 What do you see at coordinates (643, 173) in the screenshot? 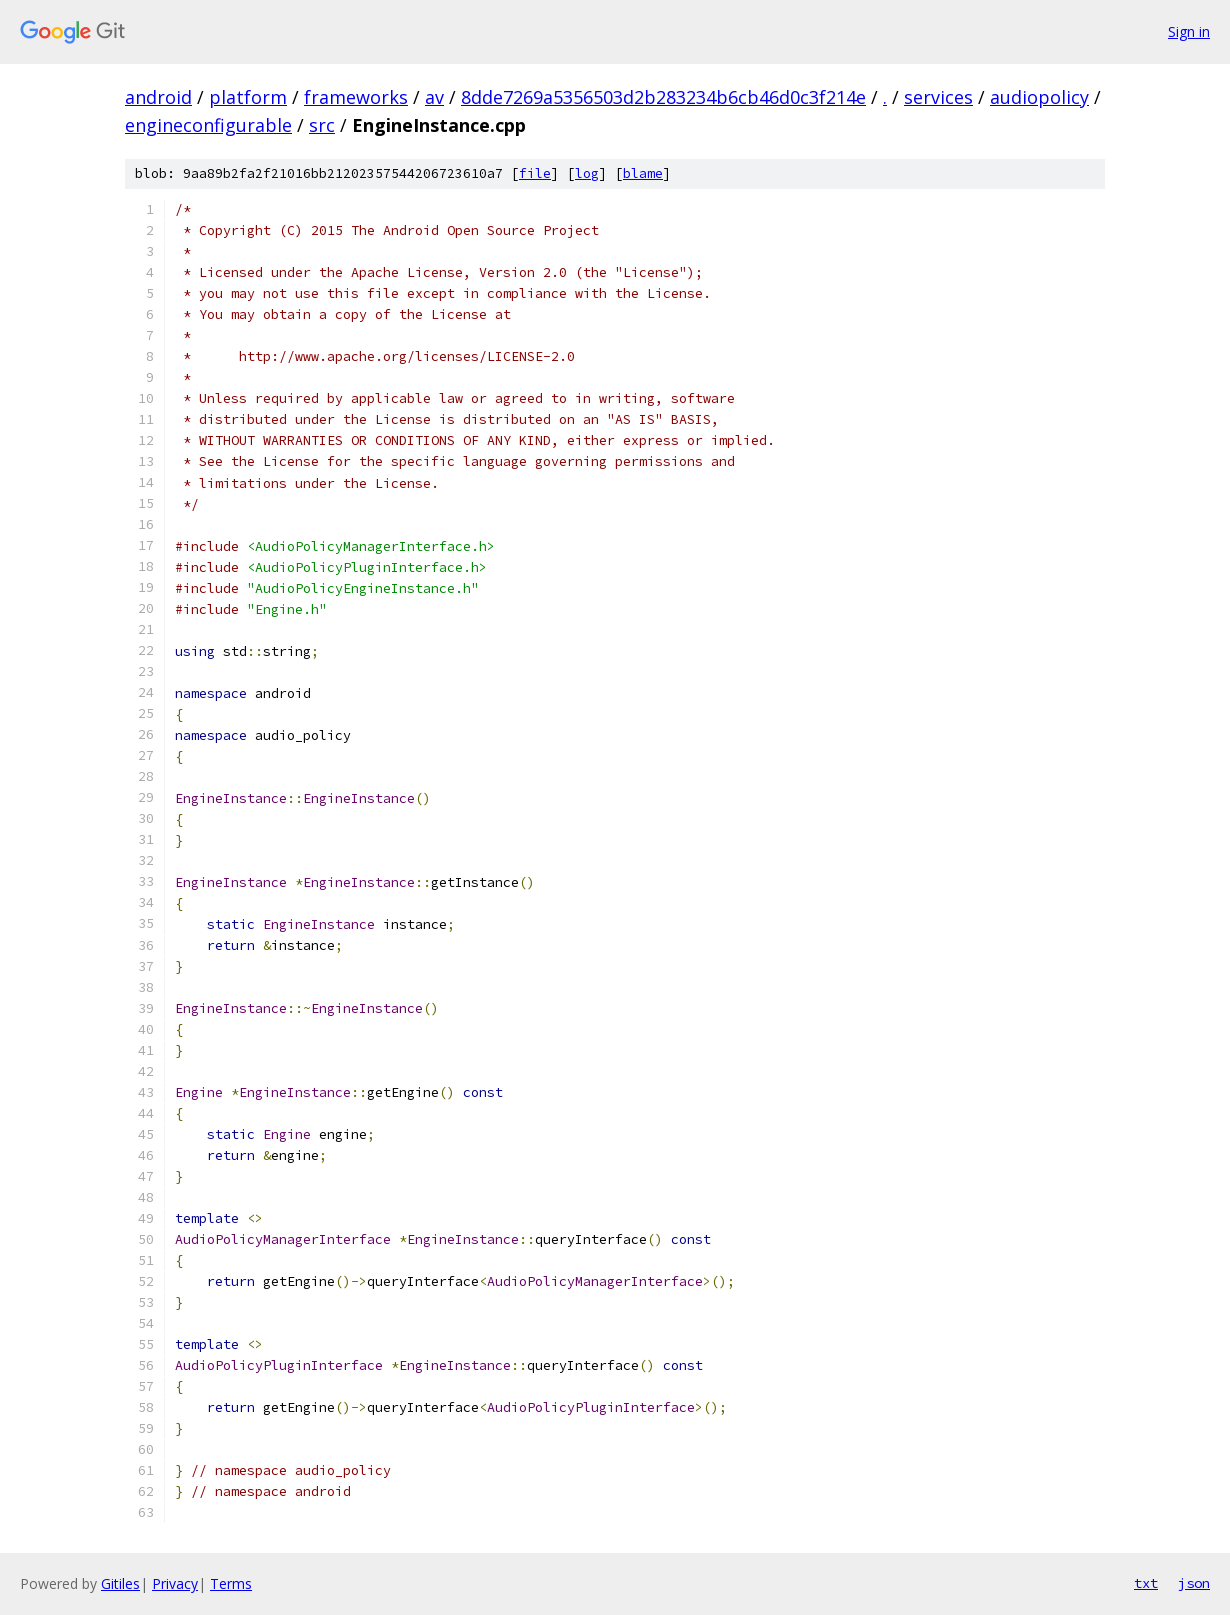
I see `blame` at bounding box center [643, 173].